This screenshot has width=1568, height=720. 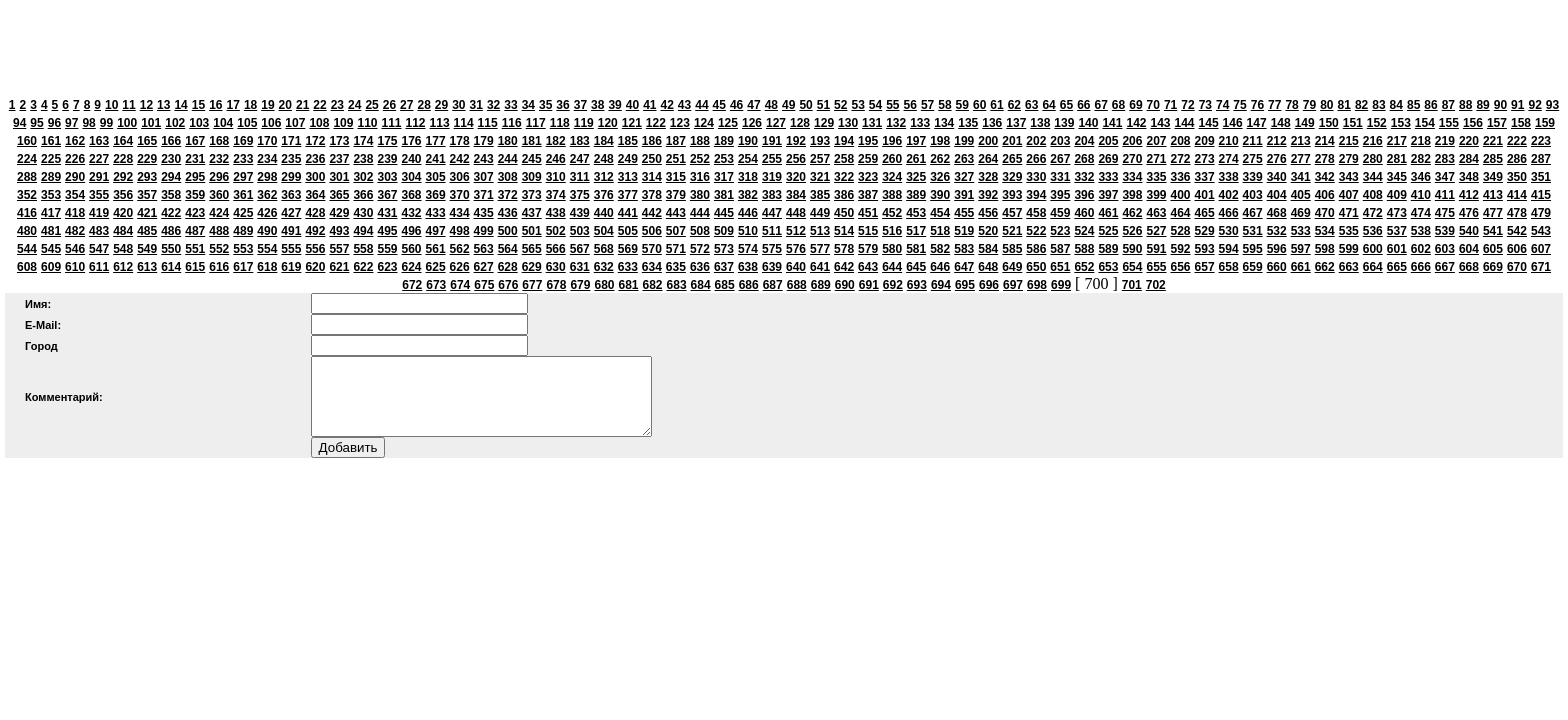 I want to click on 201, so click(x=1012, y=141).